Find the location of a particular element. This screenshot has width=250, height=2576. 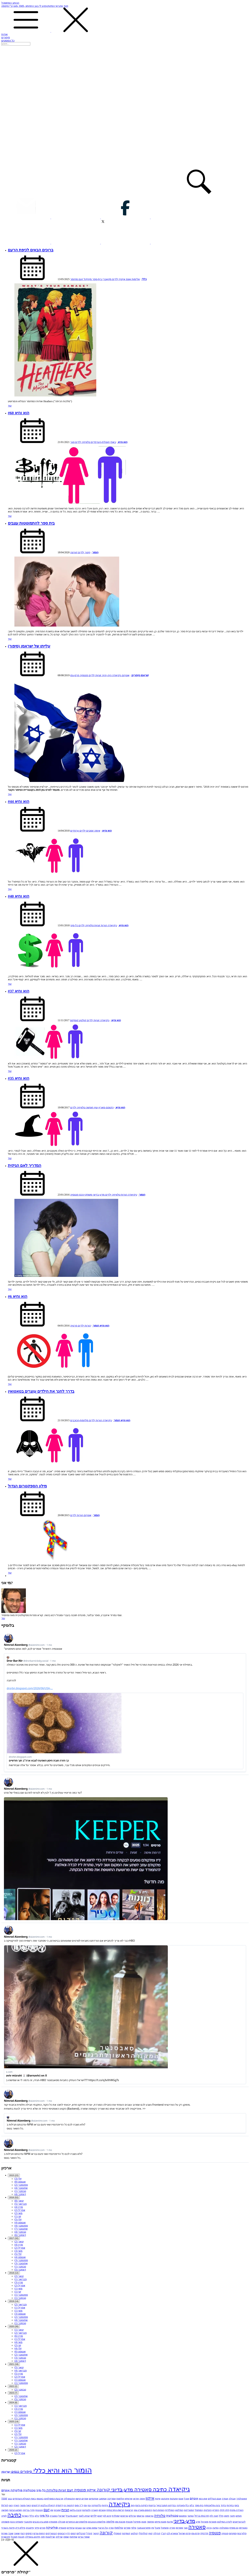

סין is located at coordinates (152, 2528).